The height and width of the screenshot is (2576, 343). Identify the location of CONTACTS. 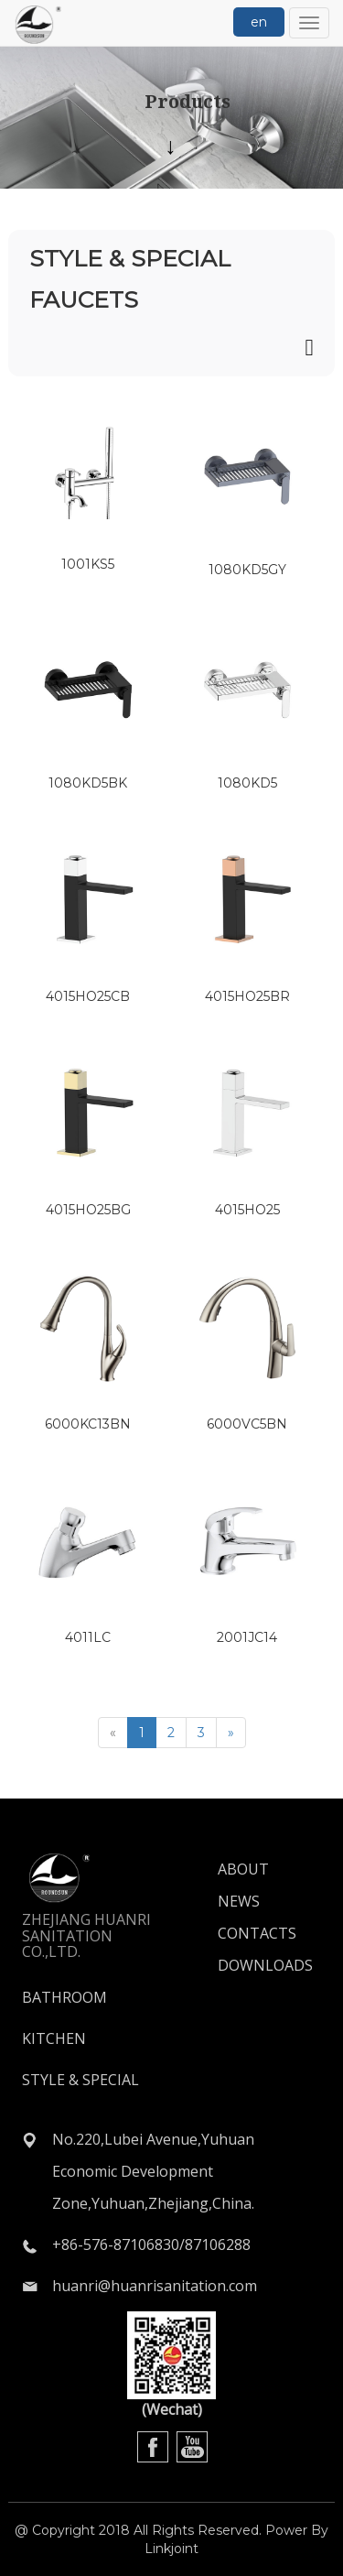
(242, 1933).